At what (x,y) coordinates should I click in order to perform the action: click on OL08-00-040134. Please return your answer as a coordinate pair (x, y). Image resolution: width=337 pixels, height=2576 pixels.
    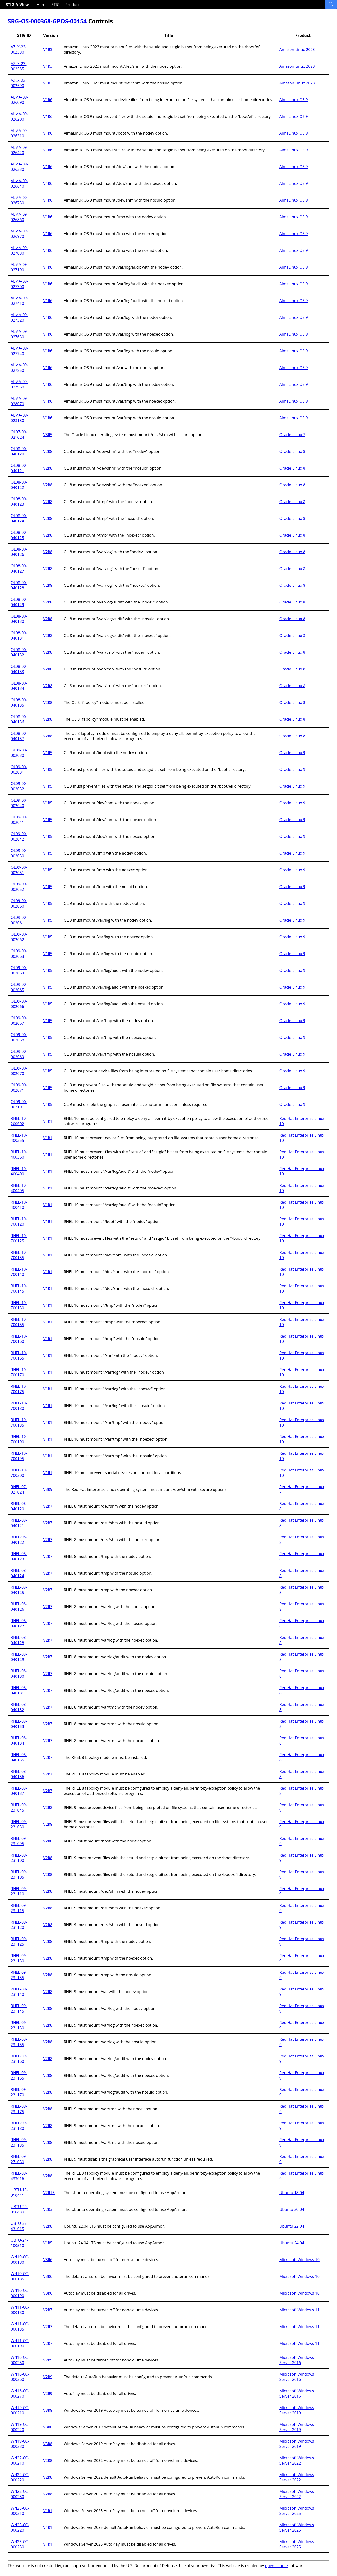
    Looking at the image, I should click on (19, 685).